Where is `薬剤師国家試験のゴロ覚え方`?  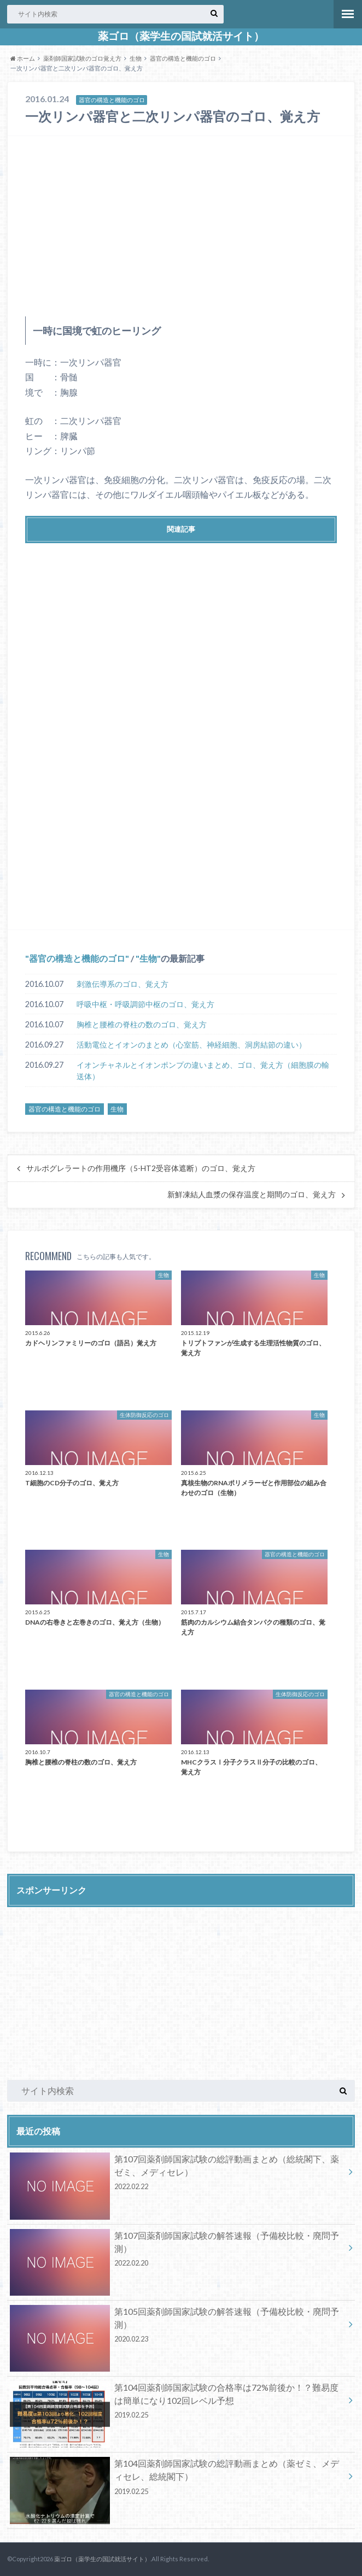 薬剤師国家試験のゴロ覚え方 is located at coordinates (82, 58).